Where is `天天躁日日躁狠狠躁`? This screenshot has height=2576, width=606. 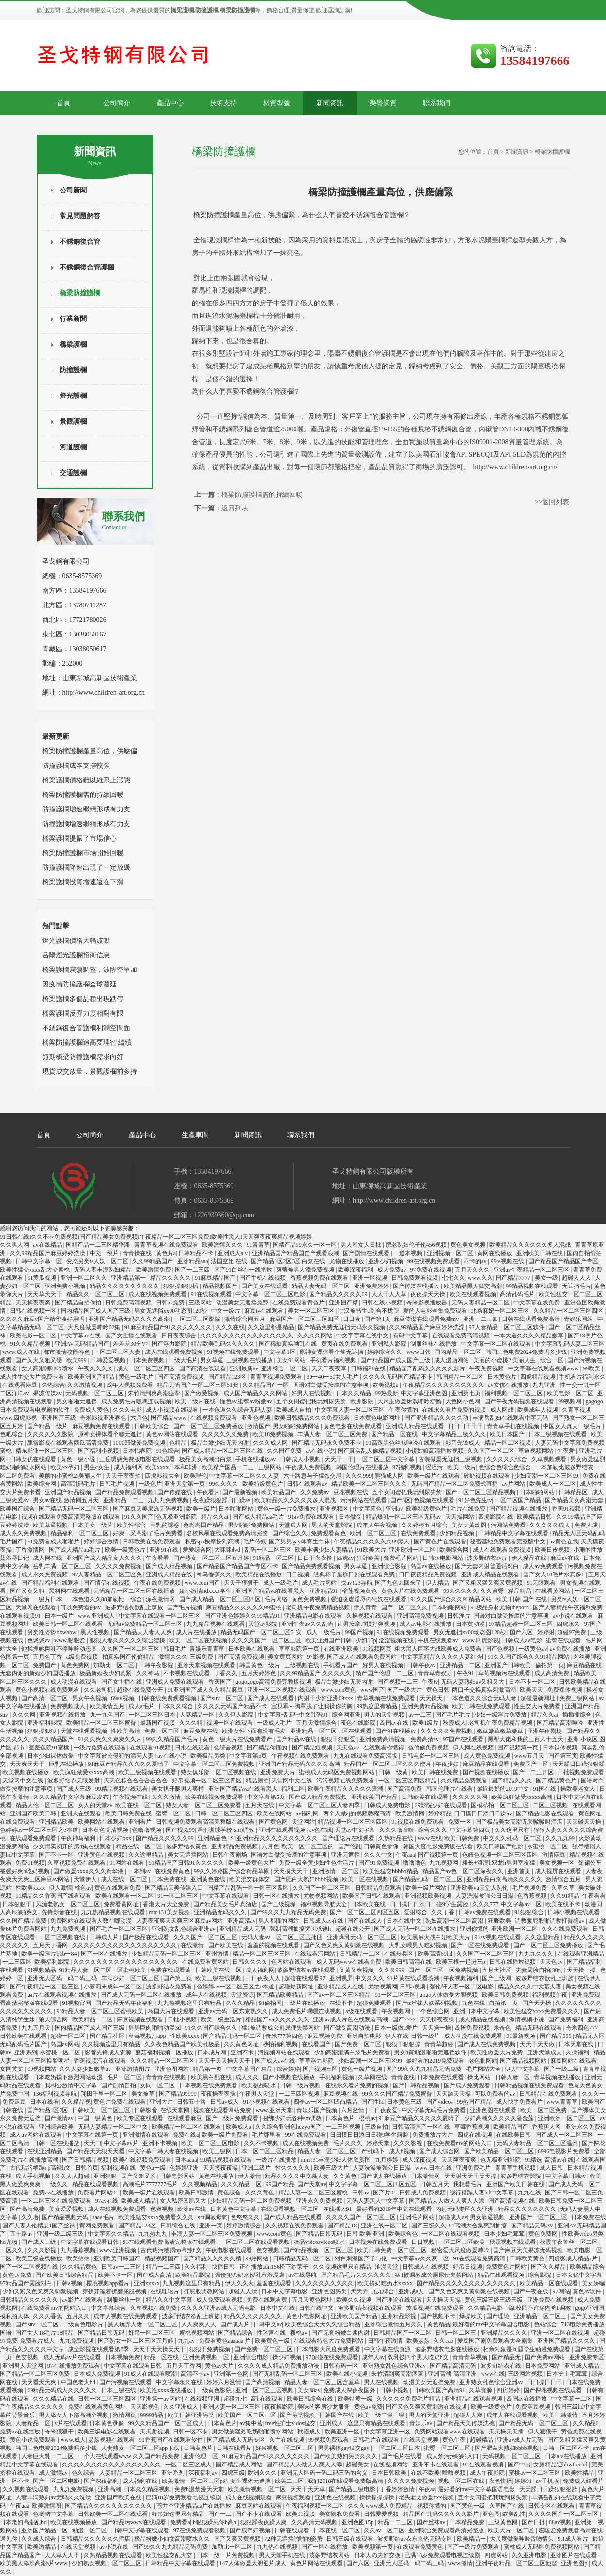 天天躁日日躁狠狠躁 is located at coordinates (578, 1764).